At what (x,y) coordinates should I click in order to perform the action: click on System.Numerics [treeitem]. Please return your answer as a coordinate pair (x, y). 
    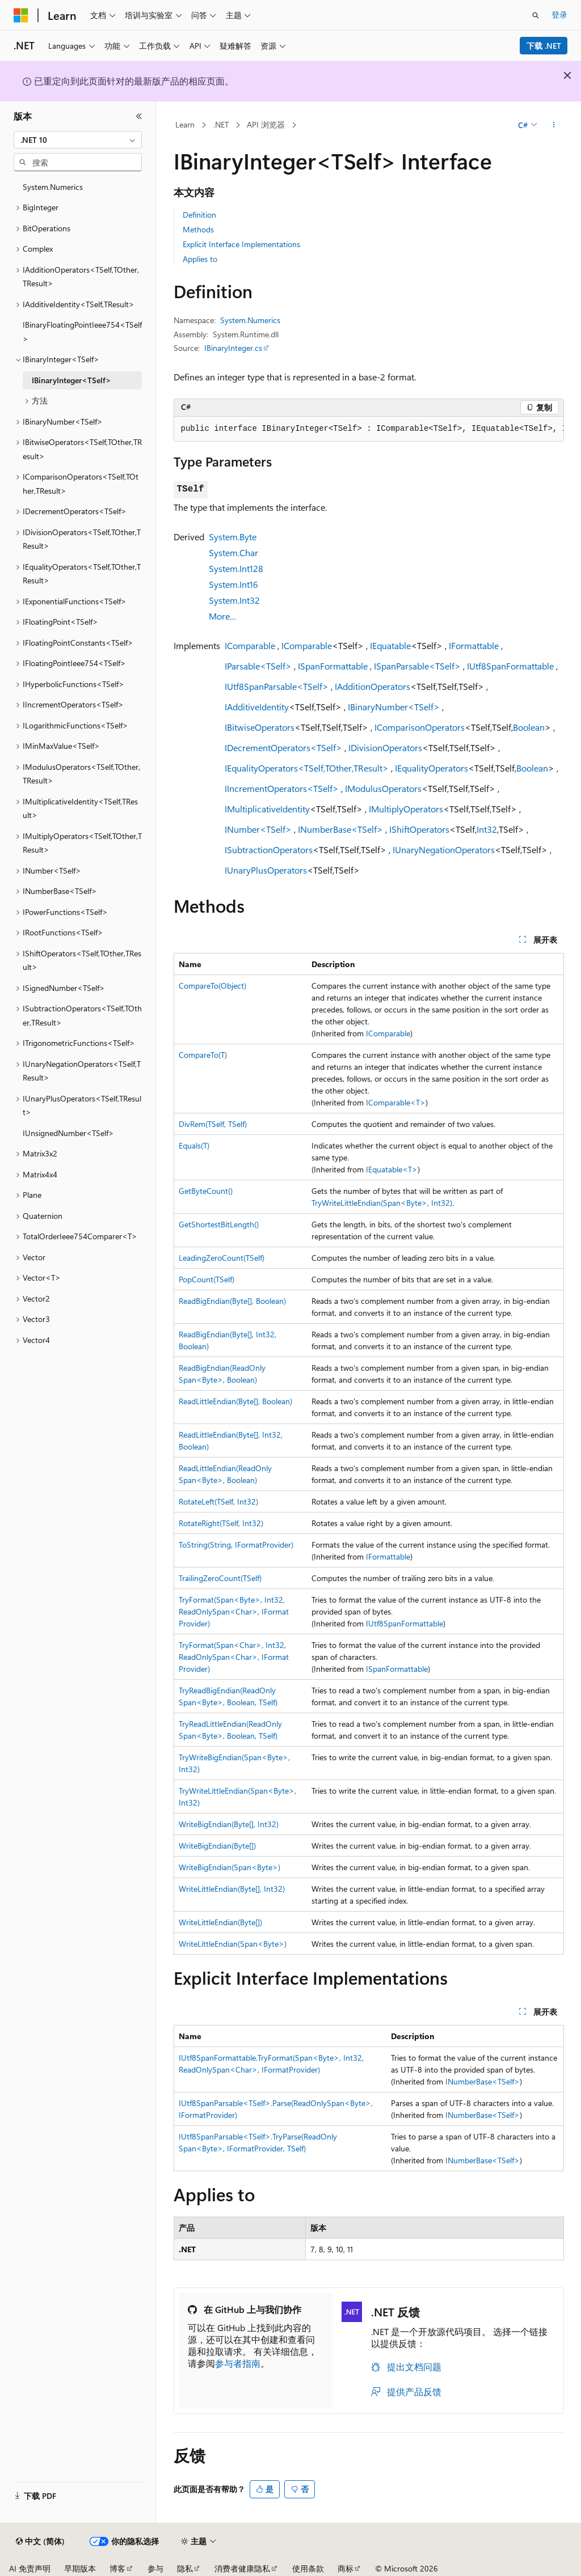
    Looking at the image, I should click on (53, 186).